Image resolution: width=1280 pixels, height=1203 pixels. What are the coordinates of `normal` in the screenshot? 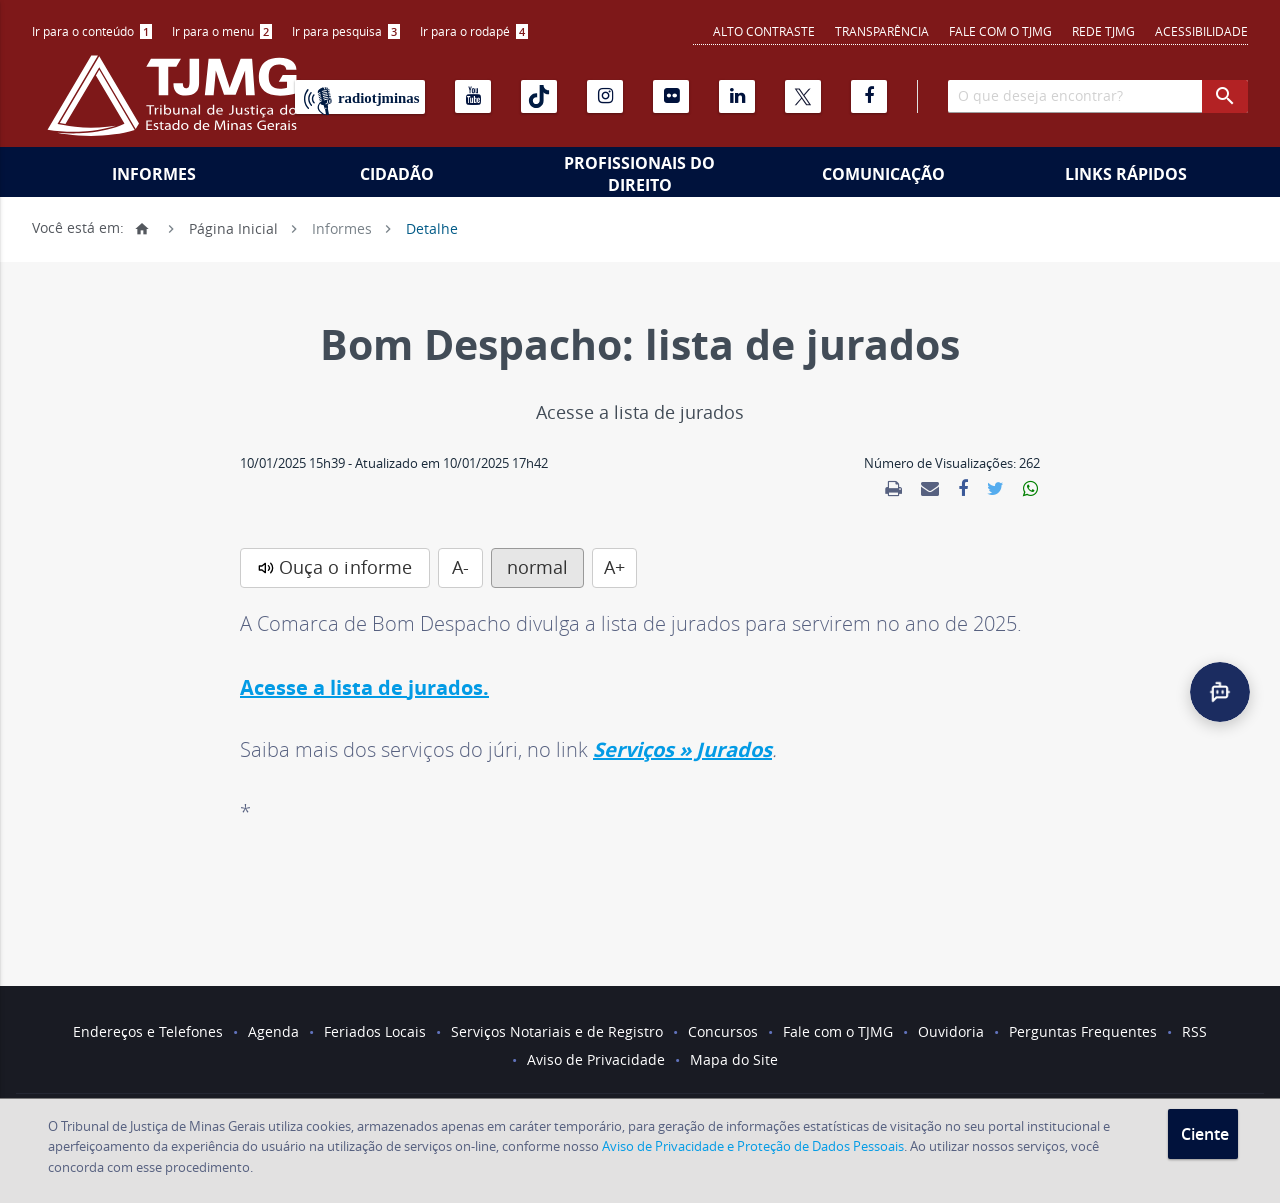 It's located at (537, 567).